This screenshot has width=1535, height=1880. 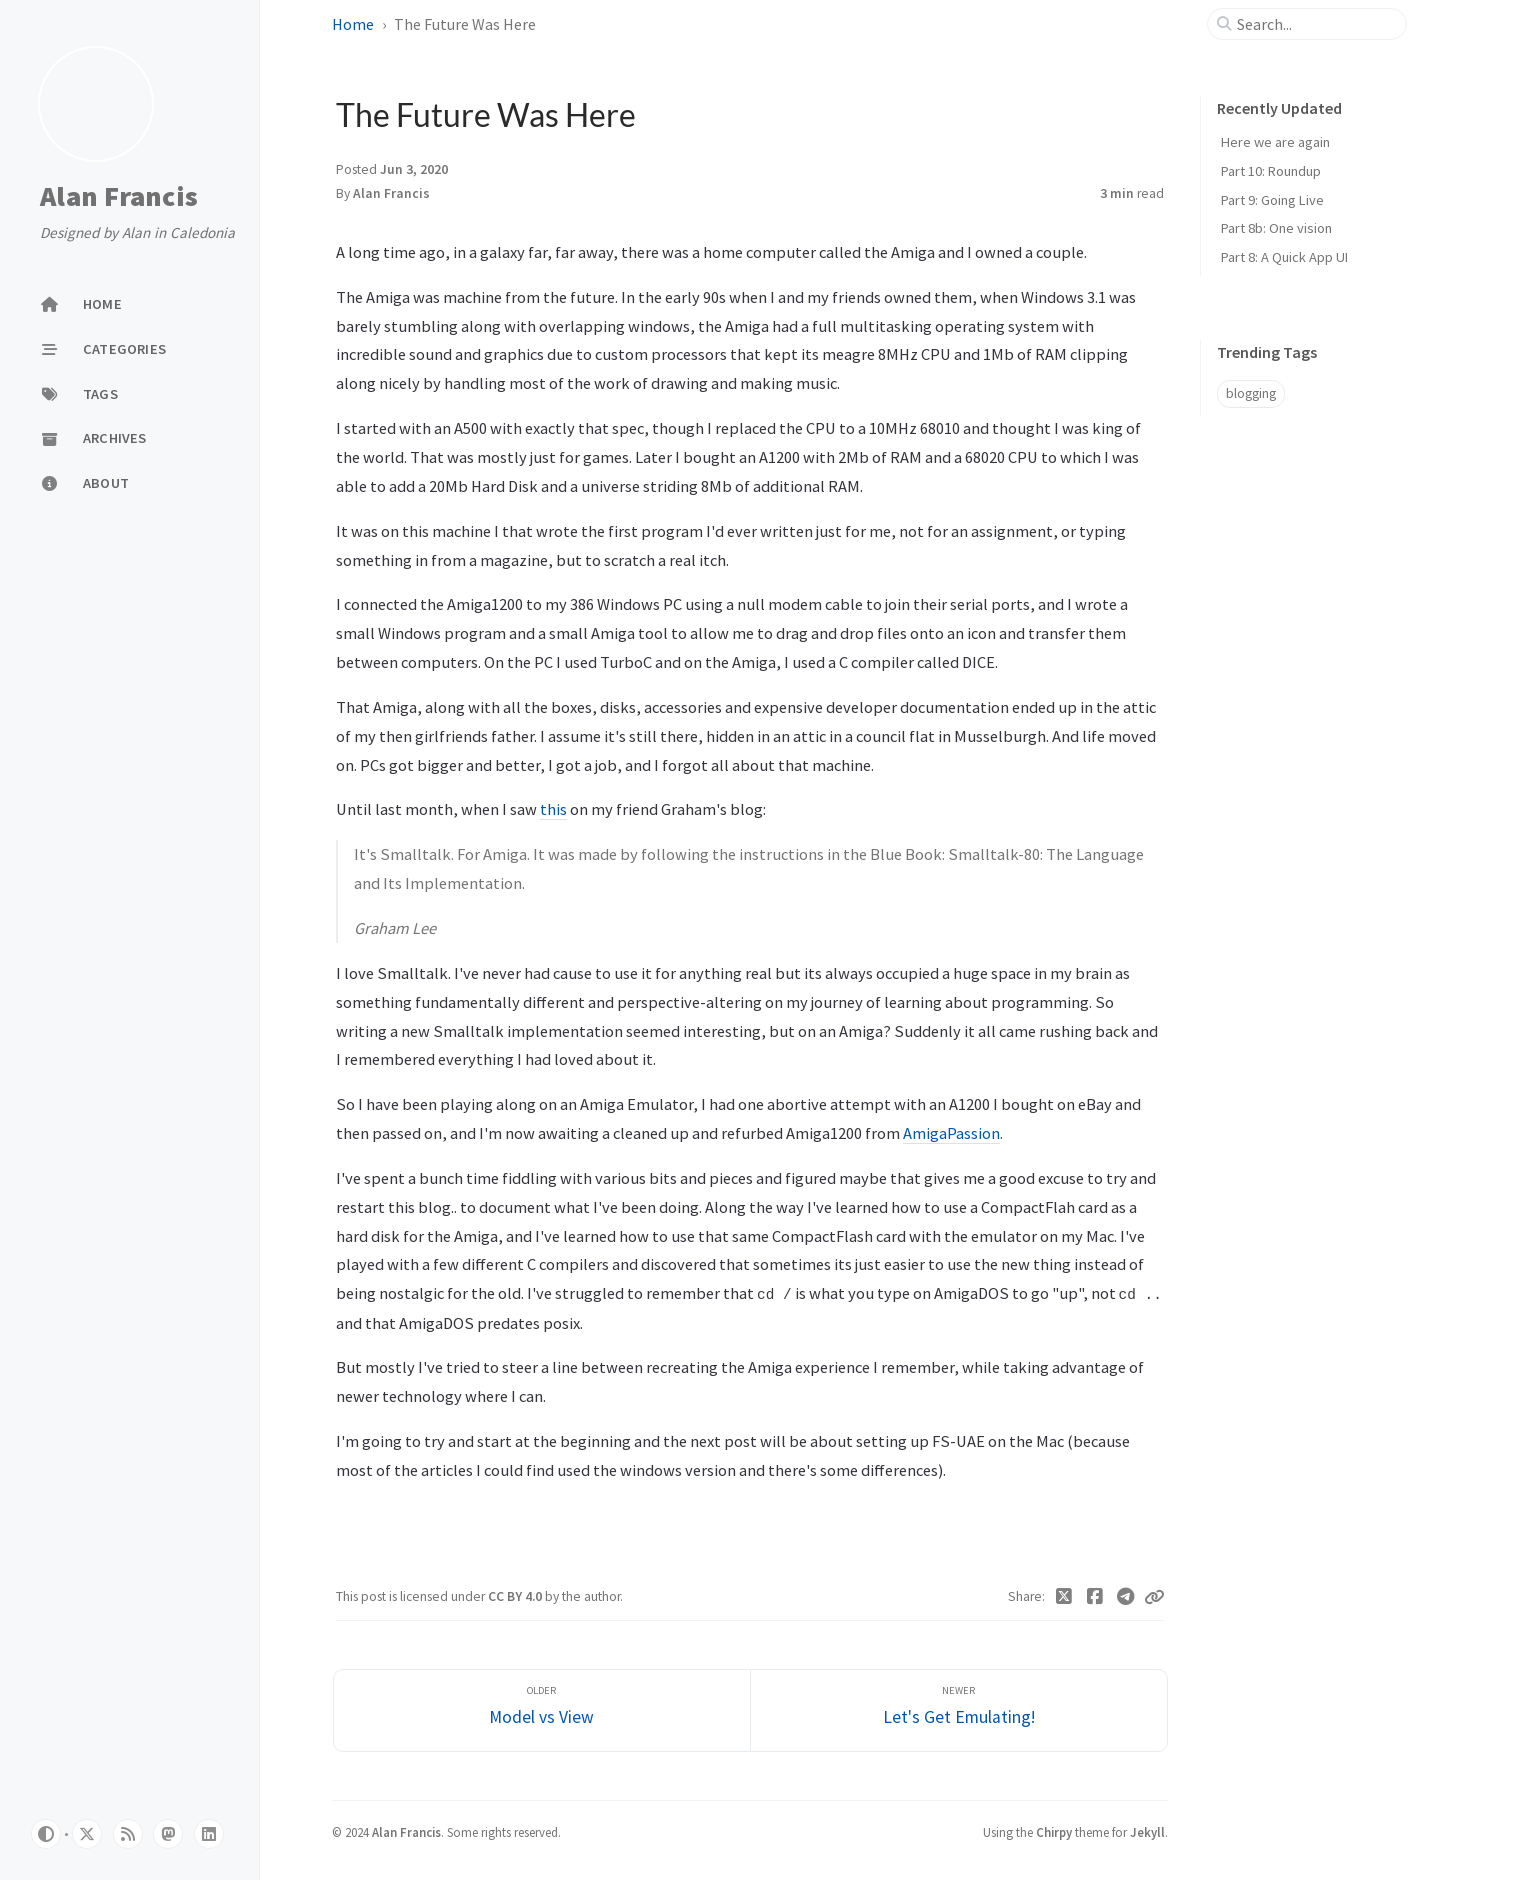 I want to click on Here we are again, so click(x=1275, y=142).